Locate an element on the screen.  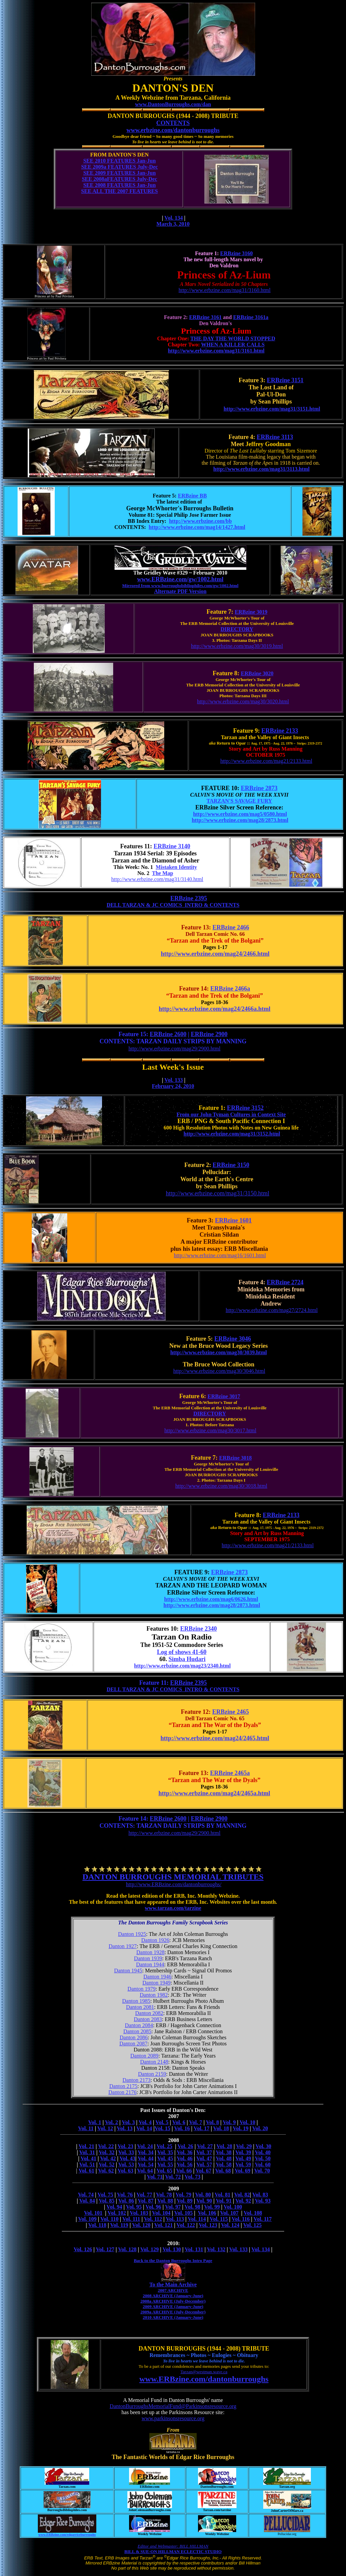
Vol. 89 is located at coordinates (185, 2201).